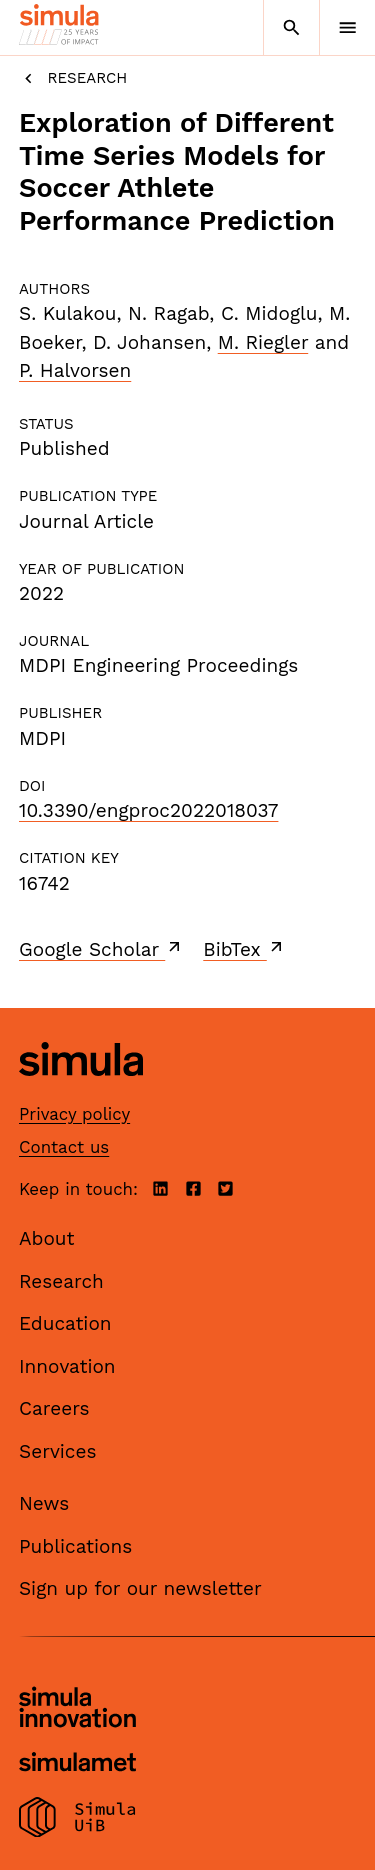 Image resolution: width=375 pixels, height=1870 pixels. Describe the element at coordinates (263, 342) in the screenshot. I see `M. Riegler` at that location.